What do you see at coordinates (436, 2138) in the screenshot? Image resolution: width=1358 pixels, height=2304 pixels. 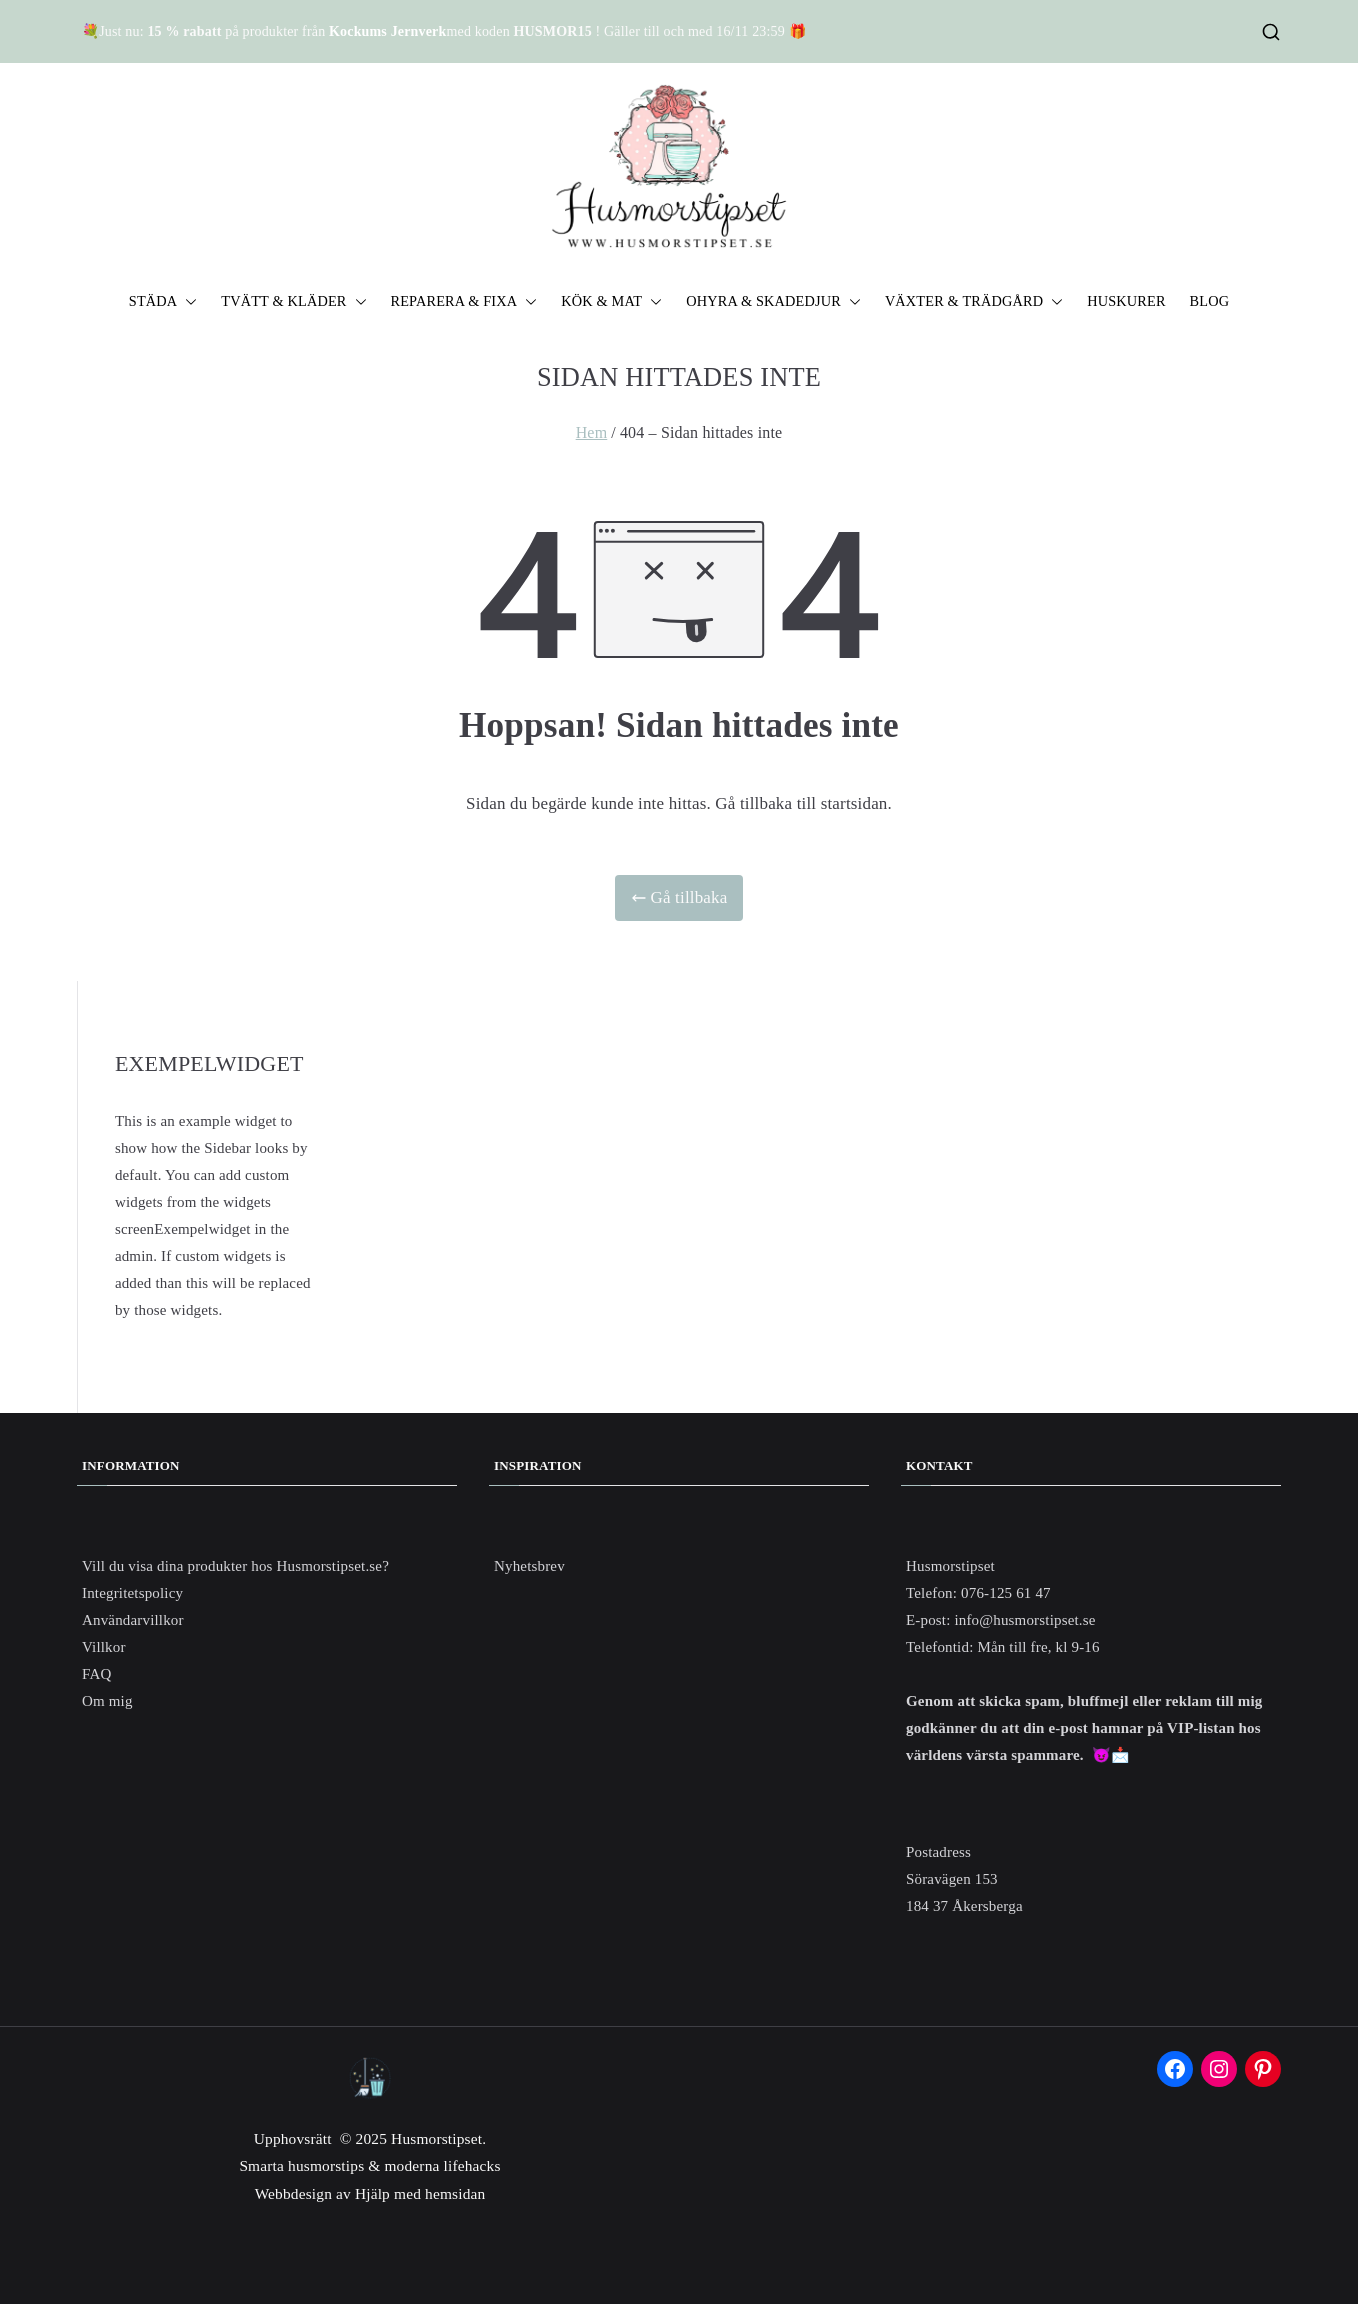 I see `Husmorstipset` at bounding box center [436, 2138].